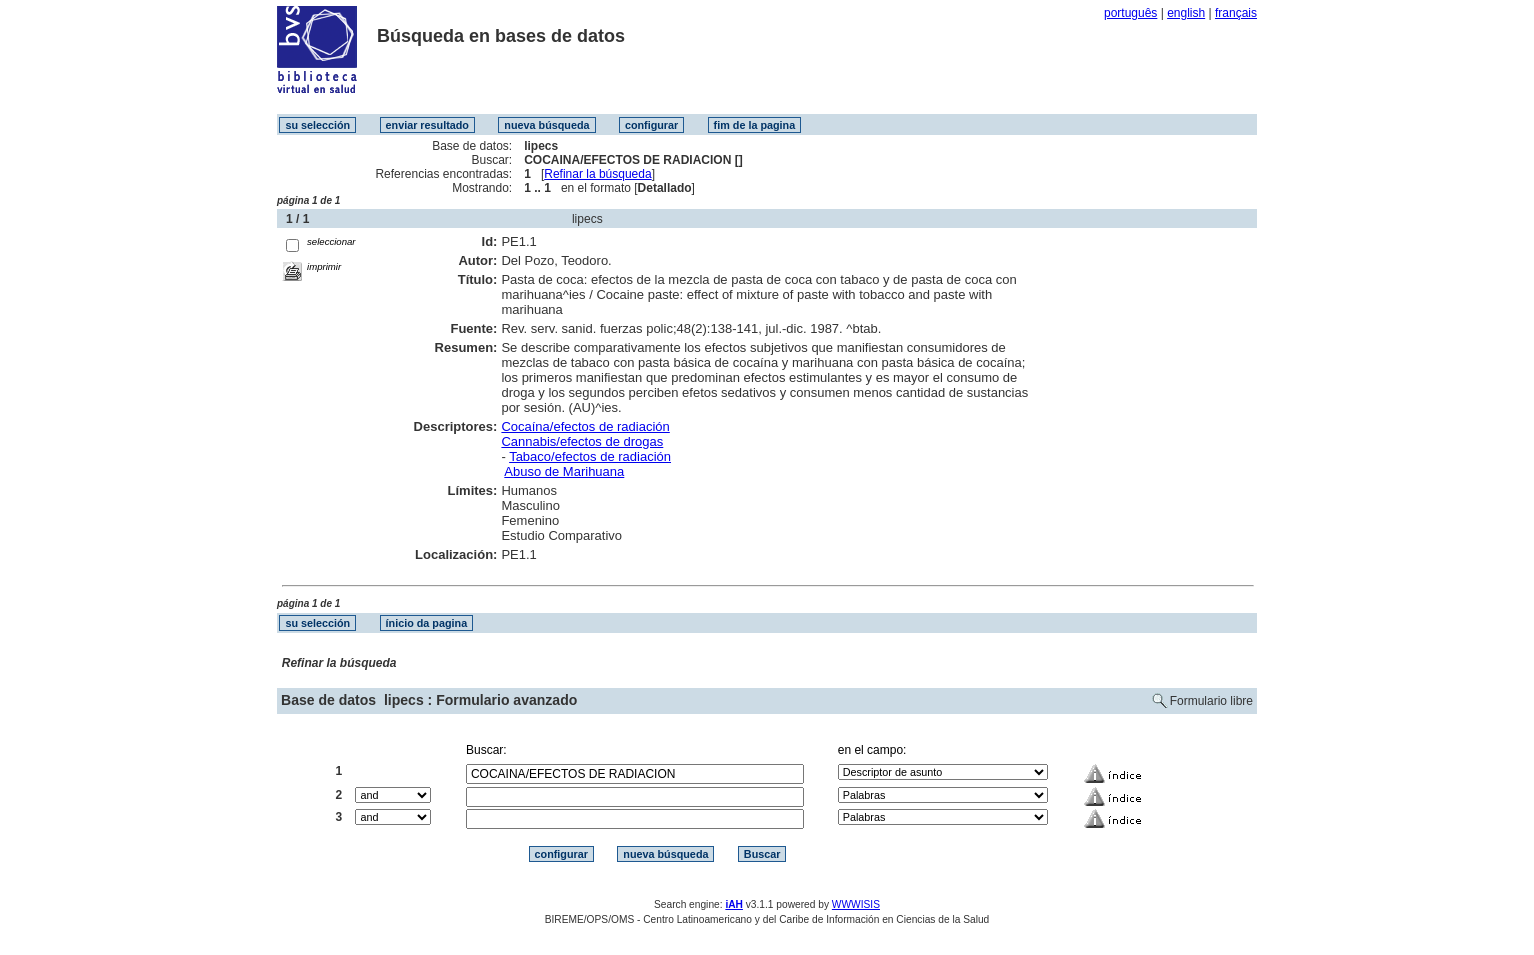 This screenshot has width=1534, height=955. Describe the element at coordinates (1236, 13) in the screenshot. I see `français` at that location.